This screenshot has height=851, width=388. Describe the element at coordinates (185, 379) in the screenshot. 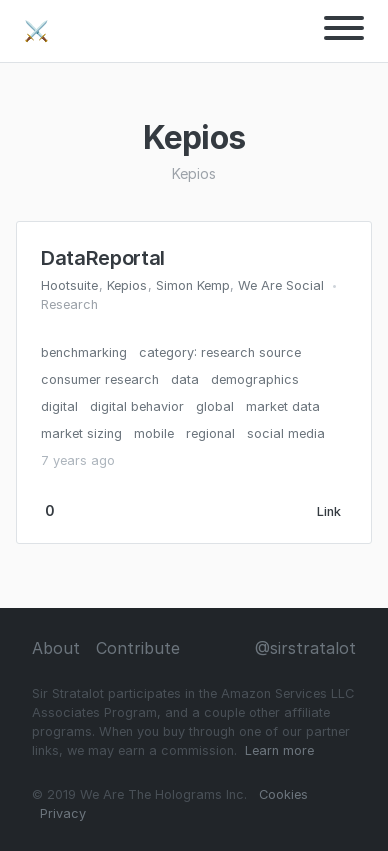

I see `data` at that location.